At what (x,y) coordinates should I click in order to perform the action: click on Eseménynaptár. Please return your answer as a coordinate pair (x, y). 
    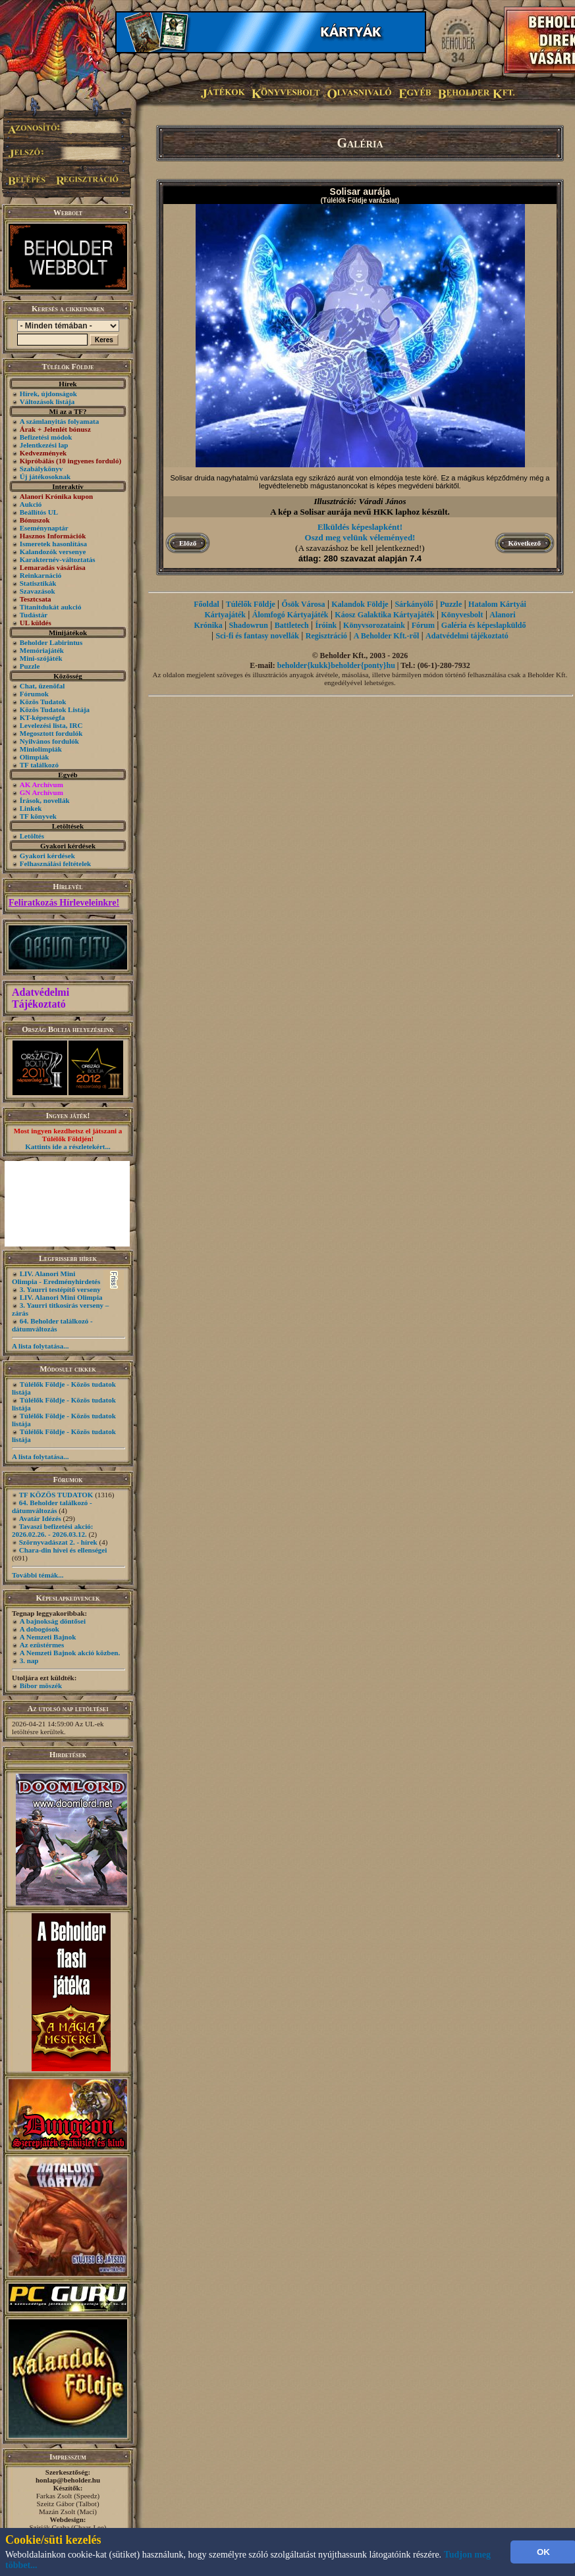
    Looking at the image, I should click on (44, 528).